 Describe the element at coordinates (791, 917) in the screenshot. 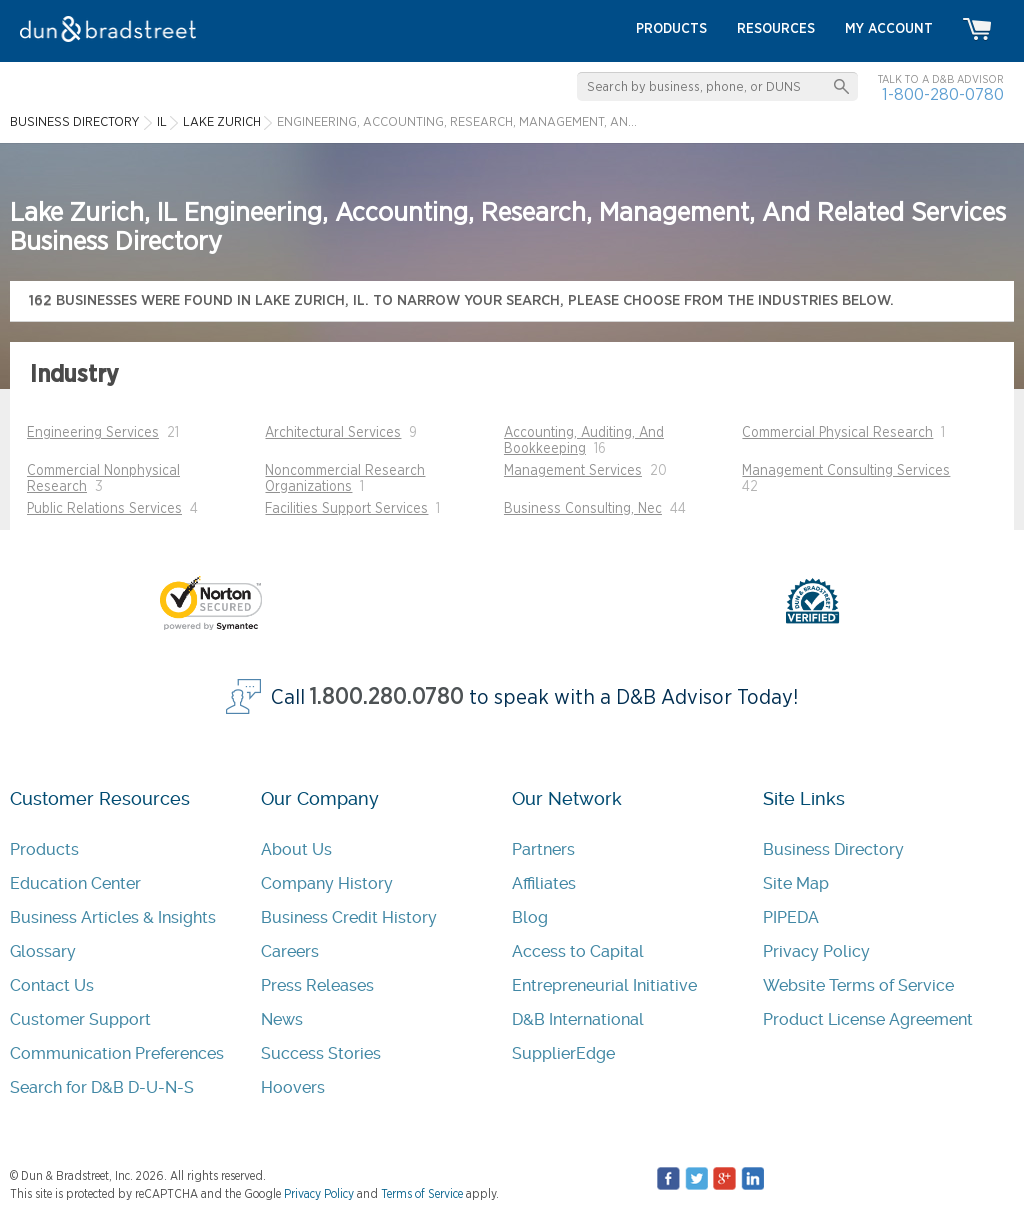

I see `PIPEDA` at that location.